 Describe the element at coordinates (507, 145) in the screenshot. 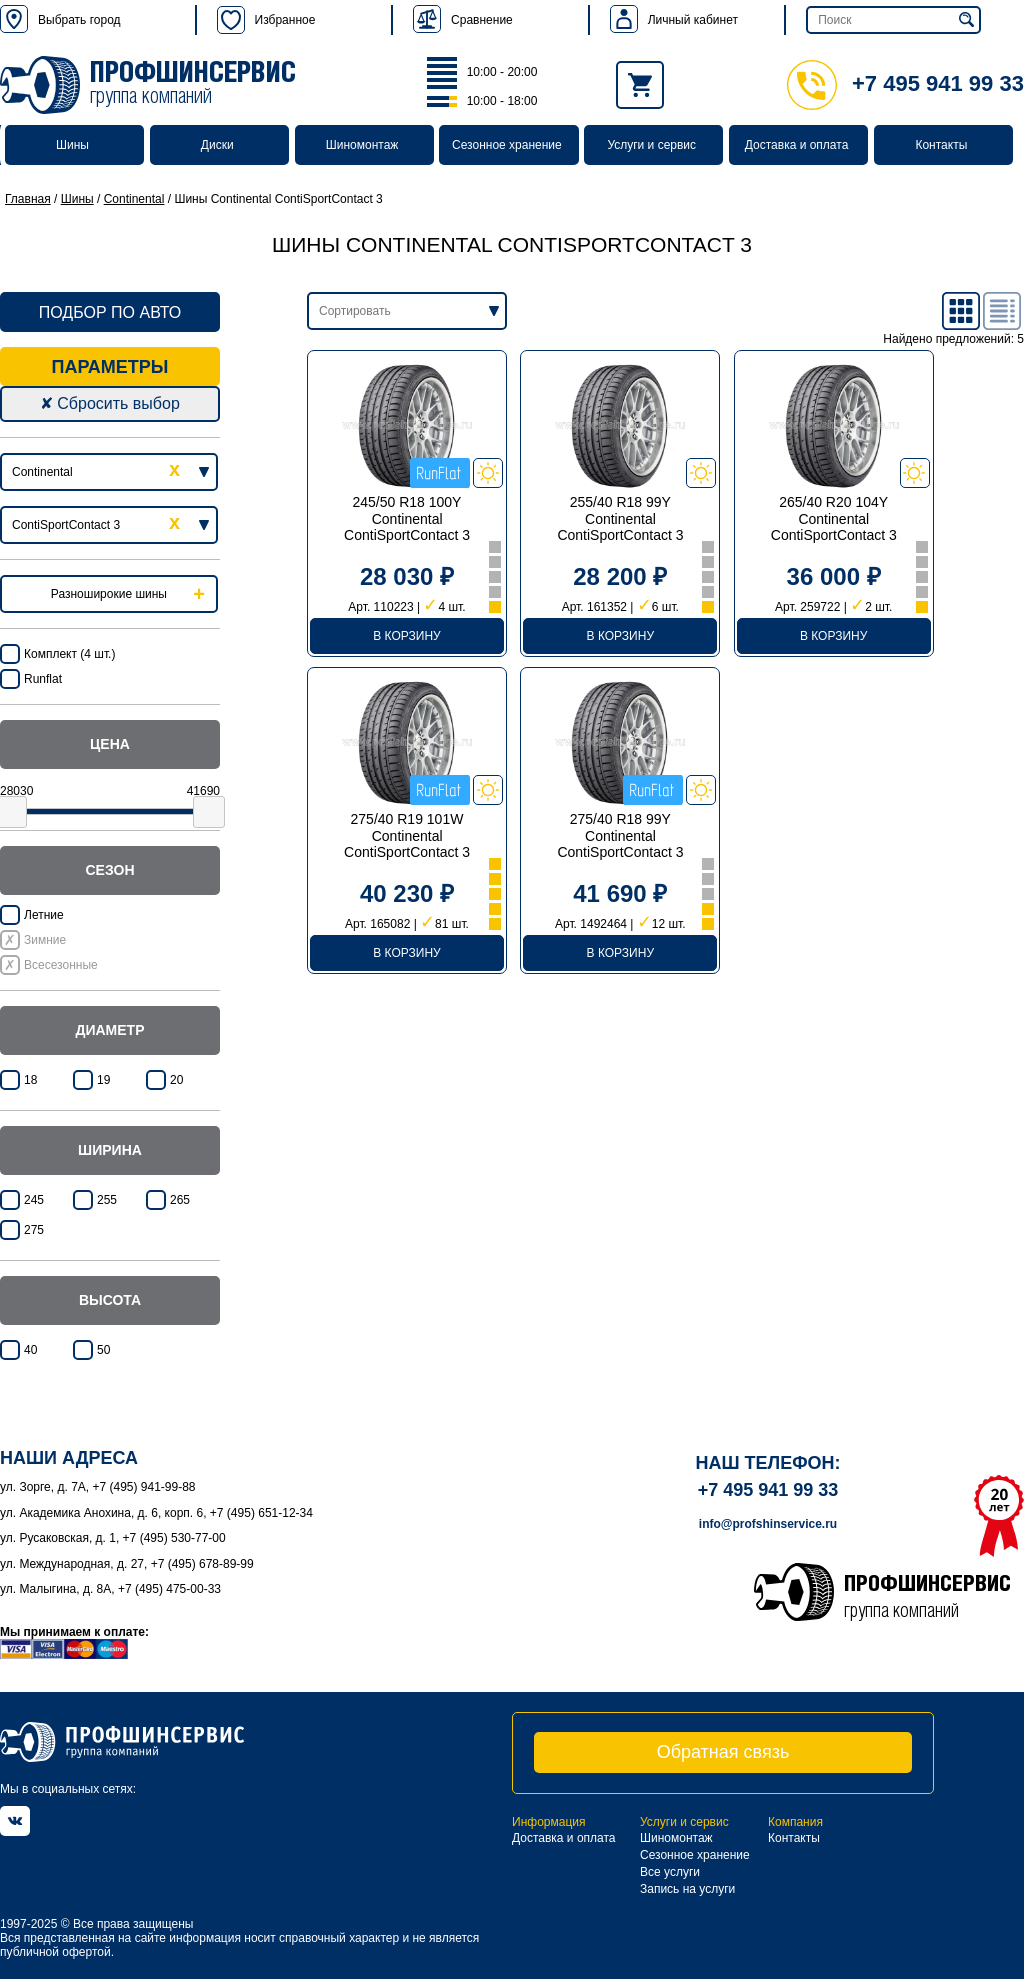

I see `Сезонное хранение` at that location.